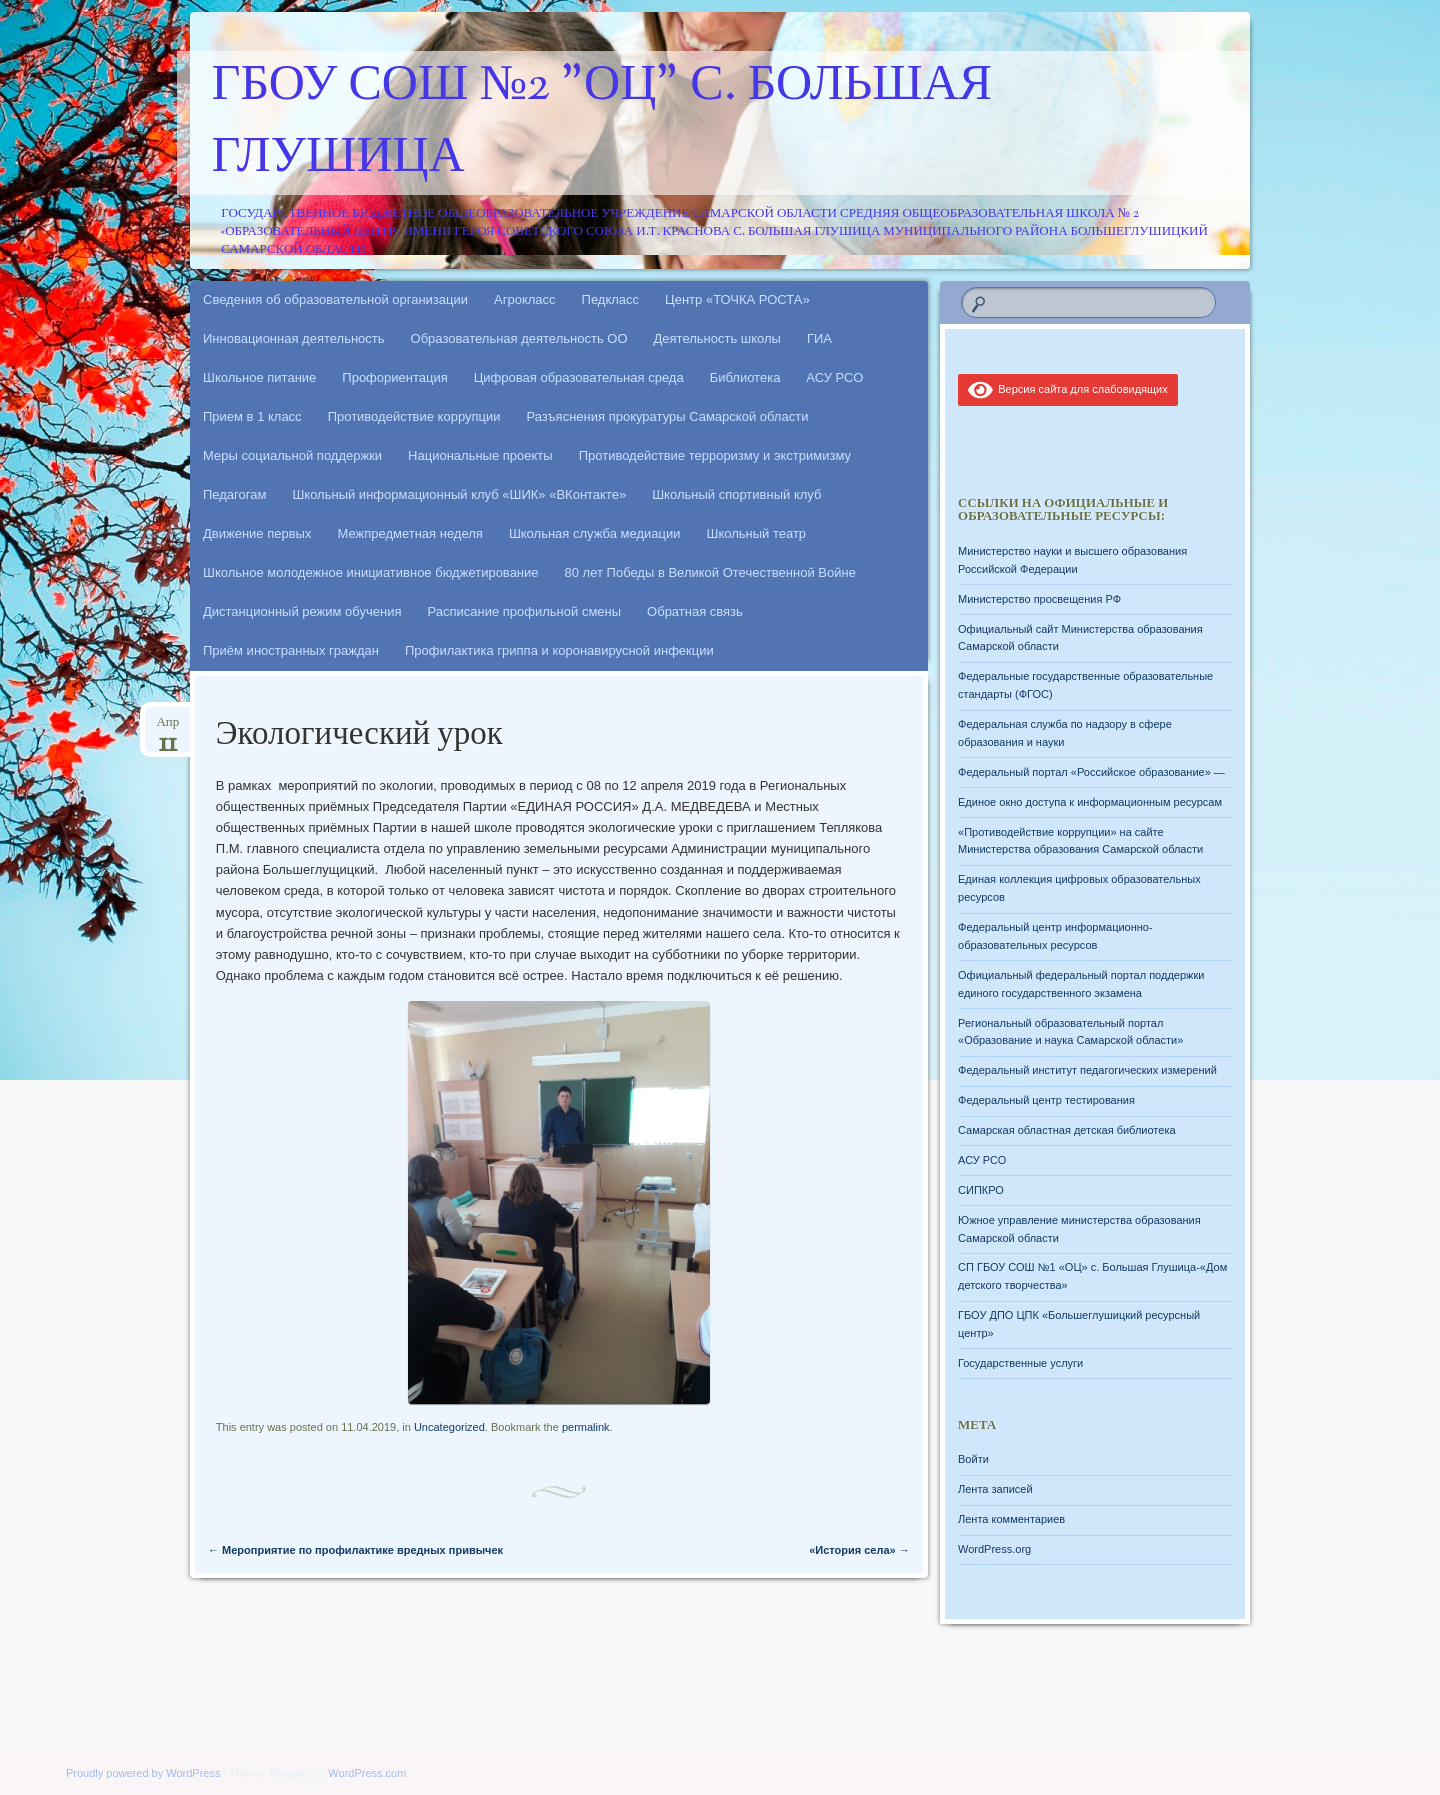 Image resolution: width=1440 pixels, height=1795 pixels. Describe the element at coordinates (291, 650) in the screenshot. I see `Приём иностранных граждан` at that location.